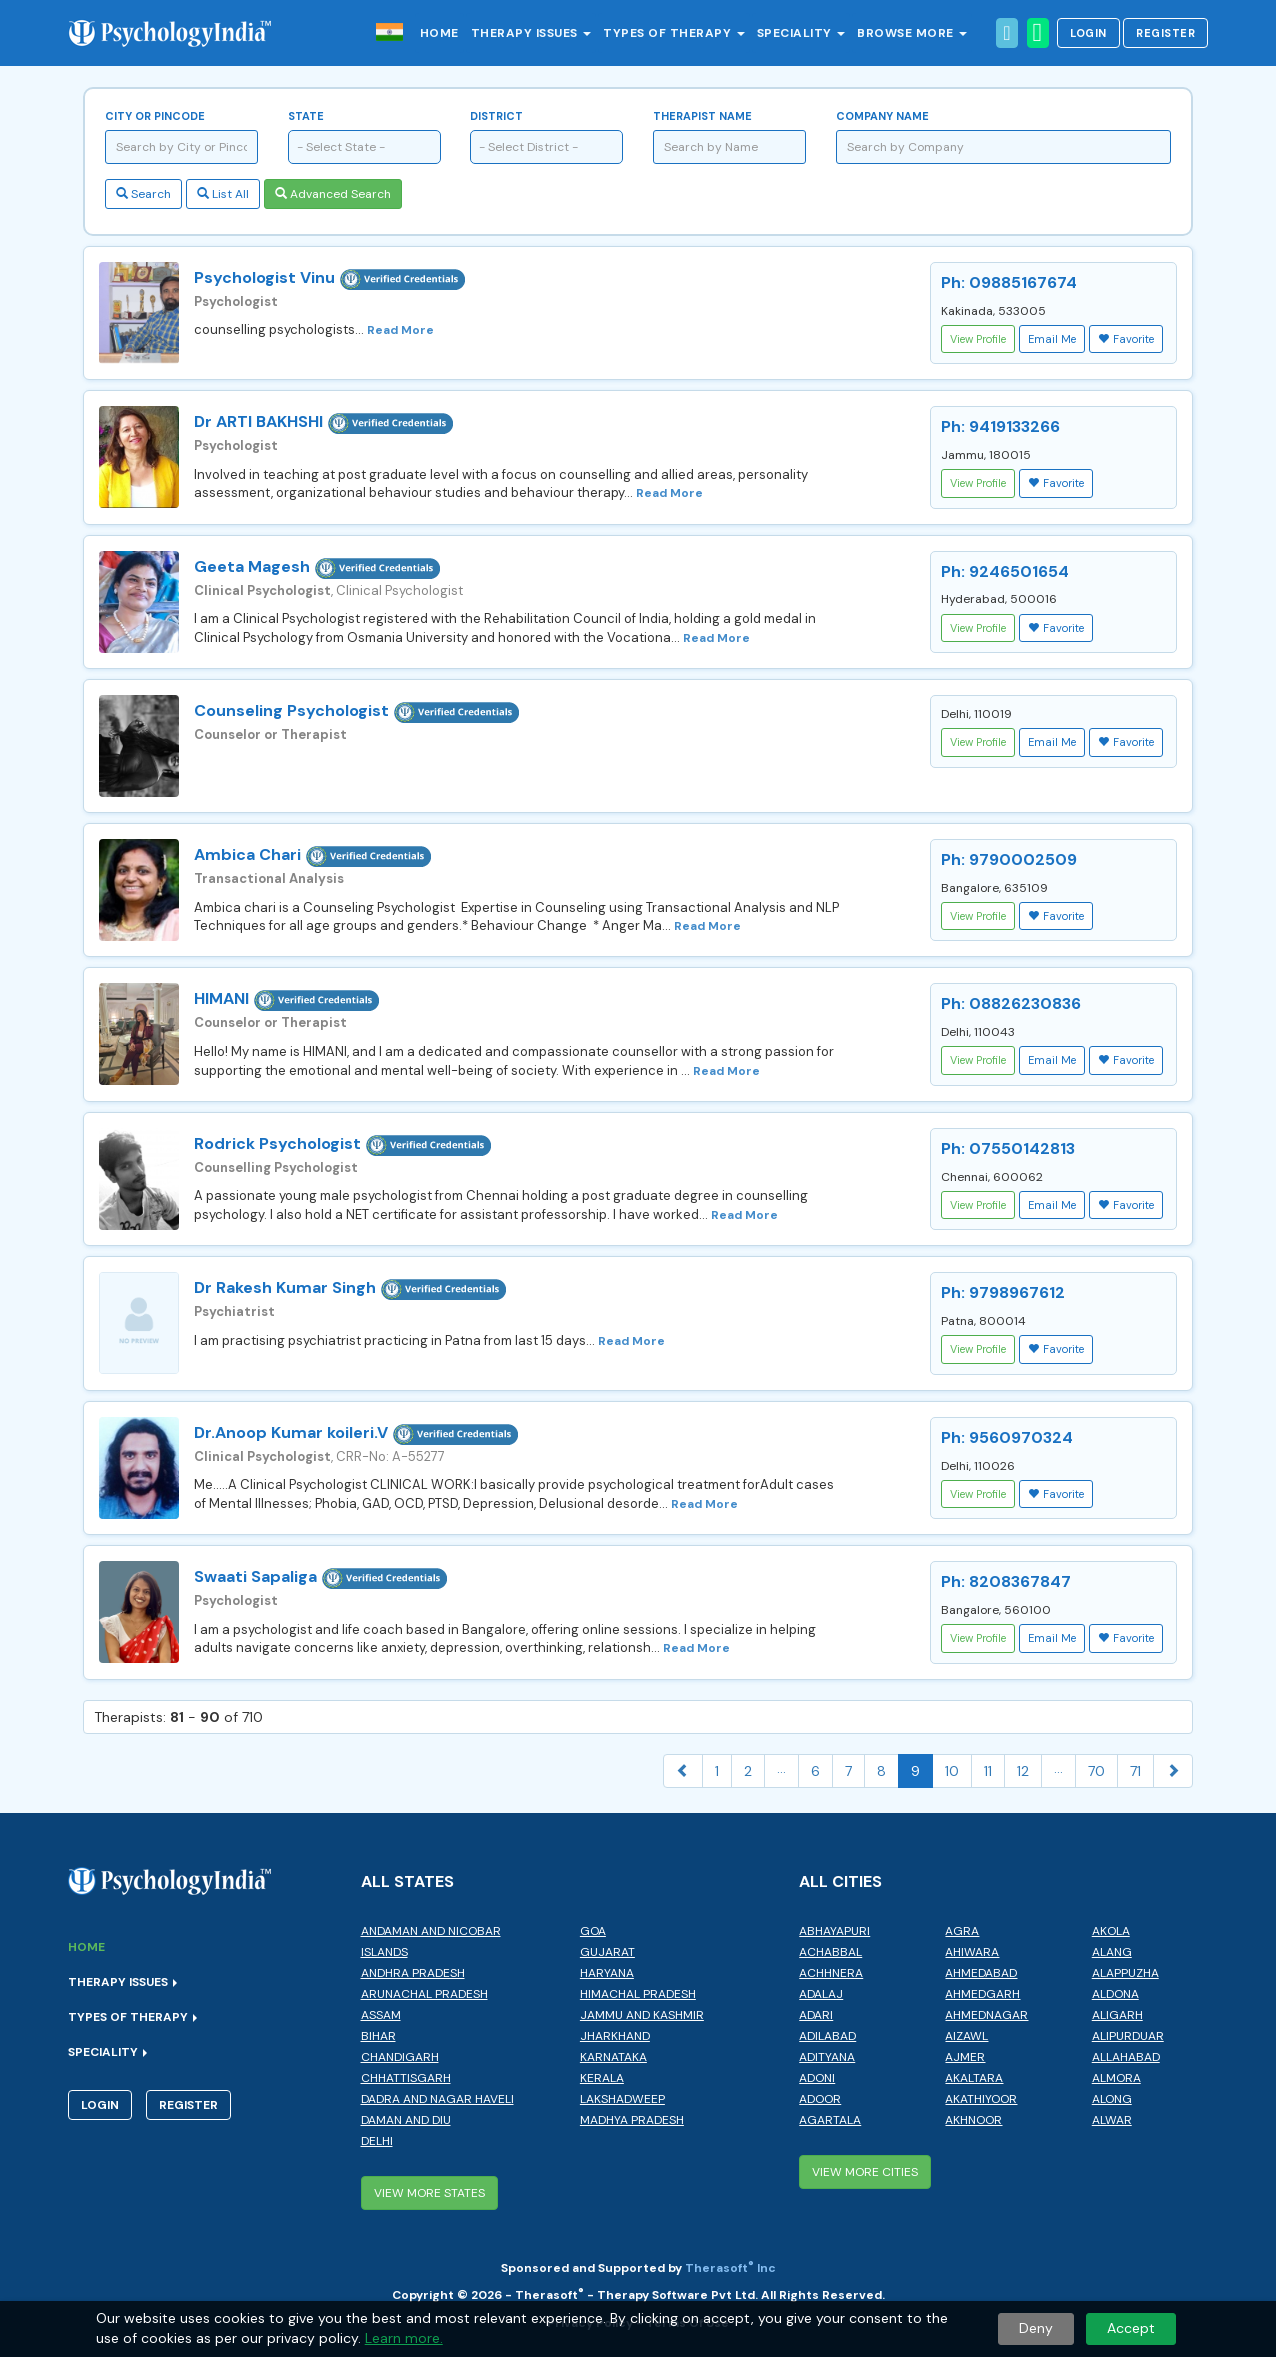  I want to click on District, so click(496, 116).